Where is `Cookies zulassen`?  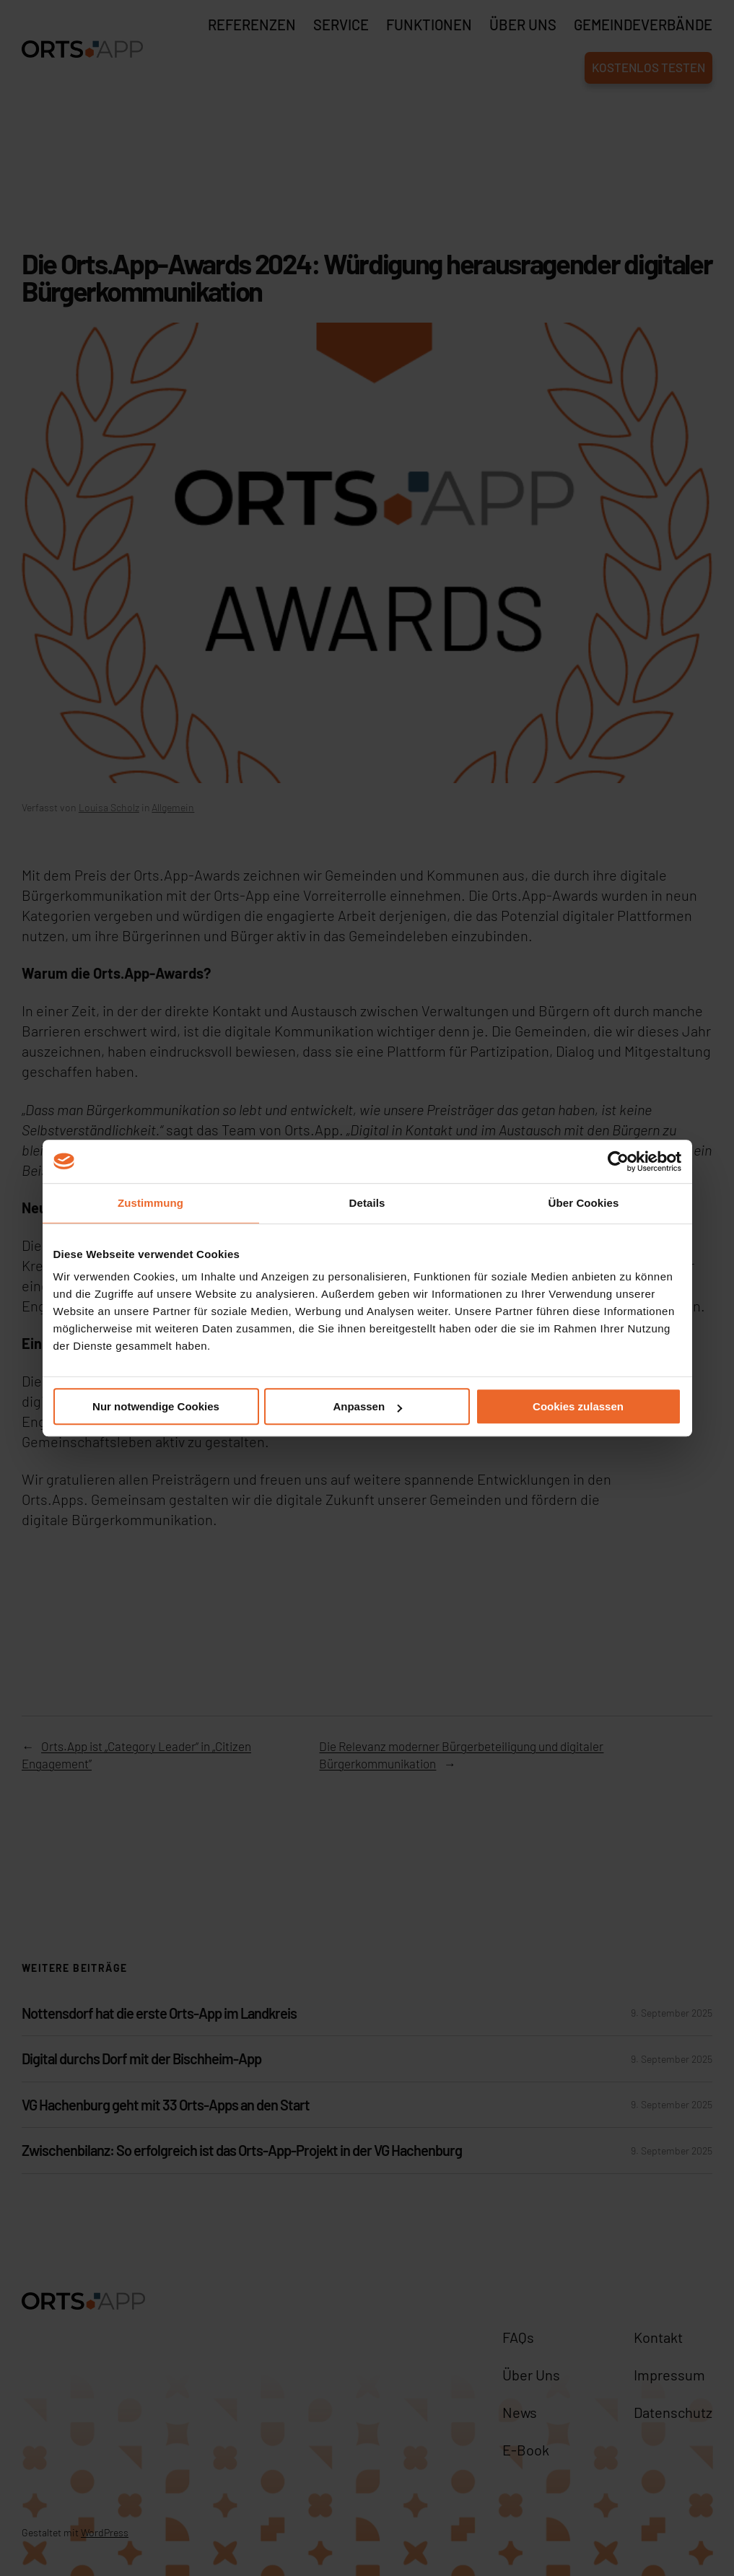 Cookies zulassen is located at coordinates (578, 1406).